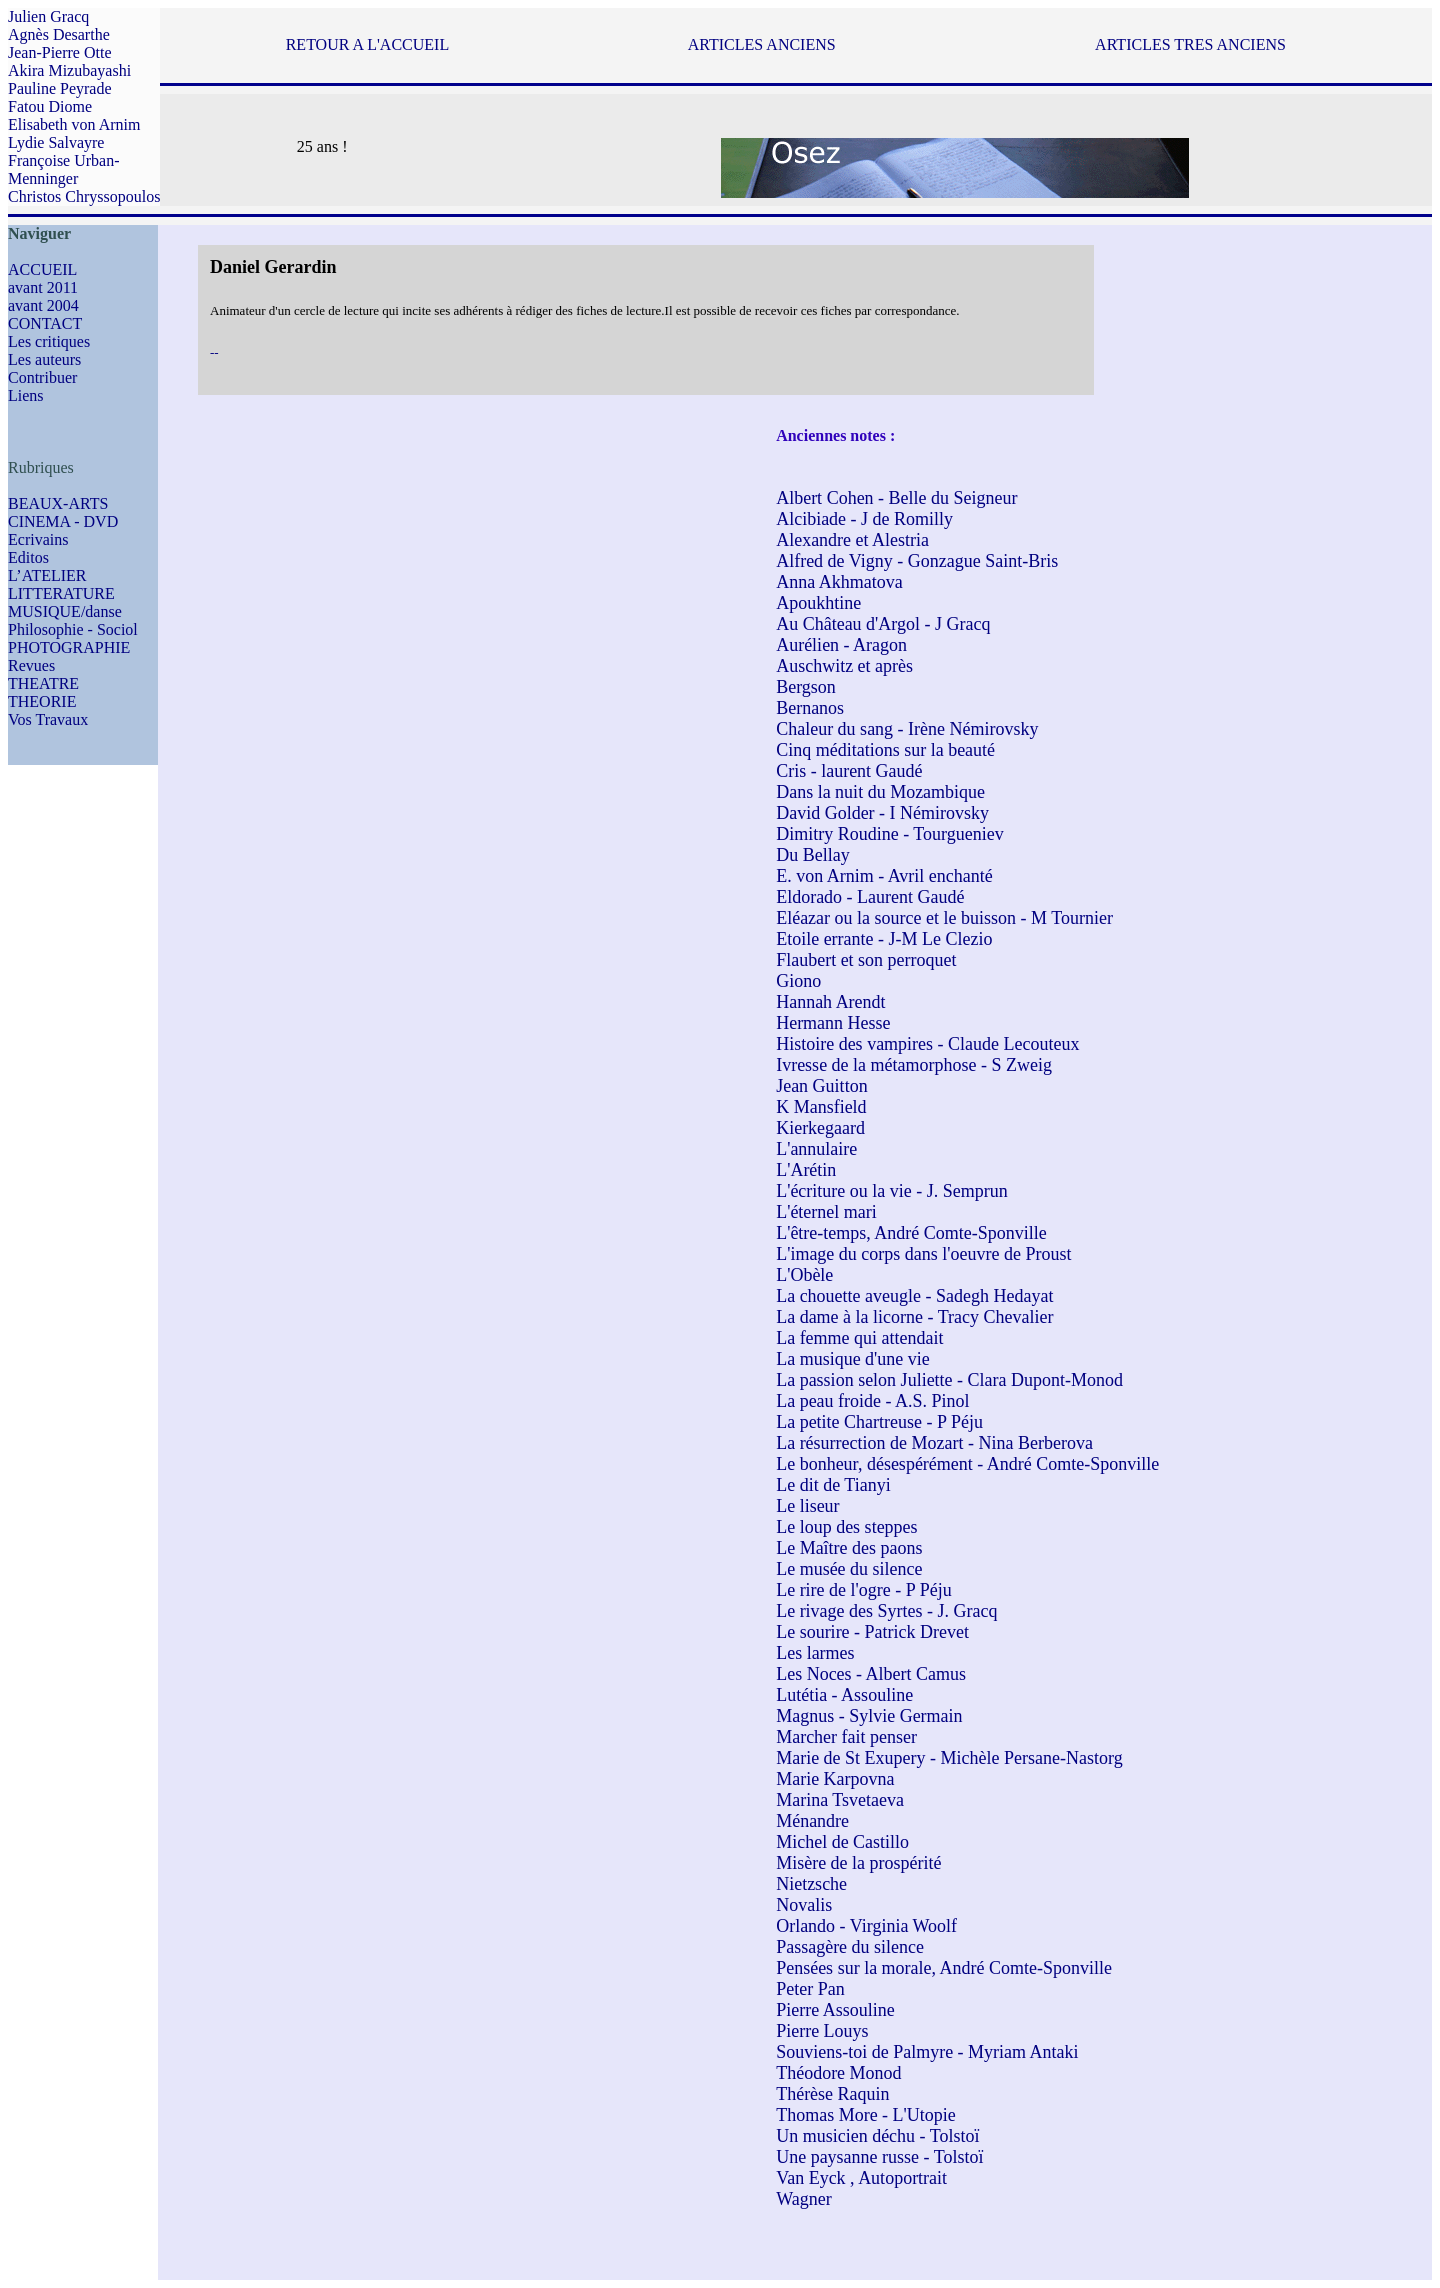  I want to click on Histoire des vampires - Claude Lecouteux, so click(927, 1044).